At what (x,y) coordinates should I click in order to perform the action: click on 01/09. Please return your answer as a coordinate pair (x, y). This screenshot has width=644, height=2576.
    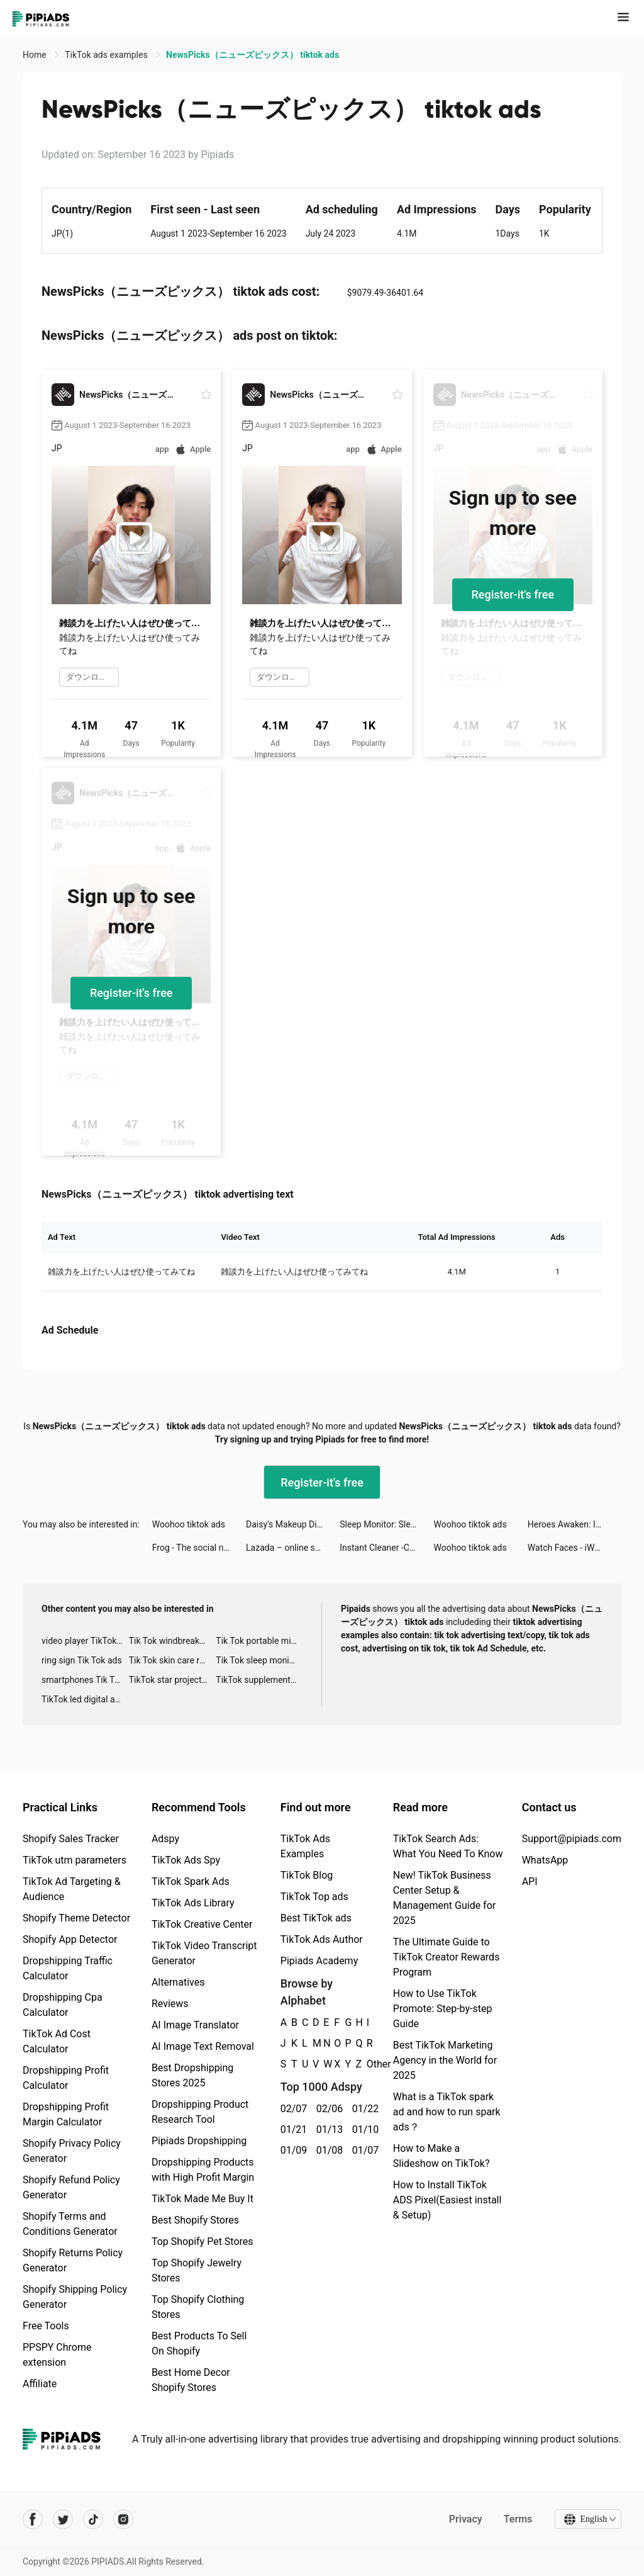
    Looking at the image, I should click on (291, 2150).